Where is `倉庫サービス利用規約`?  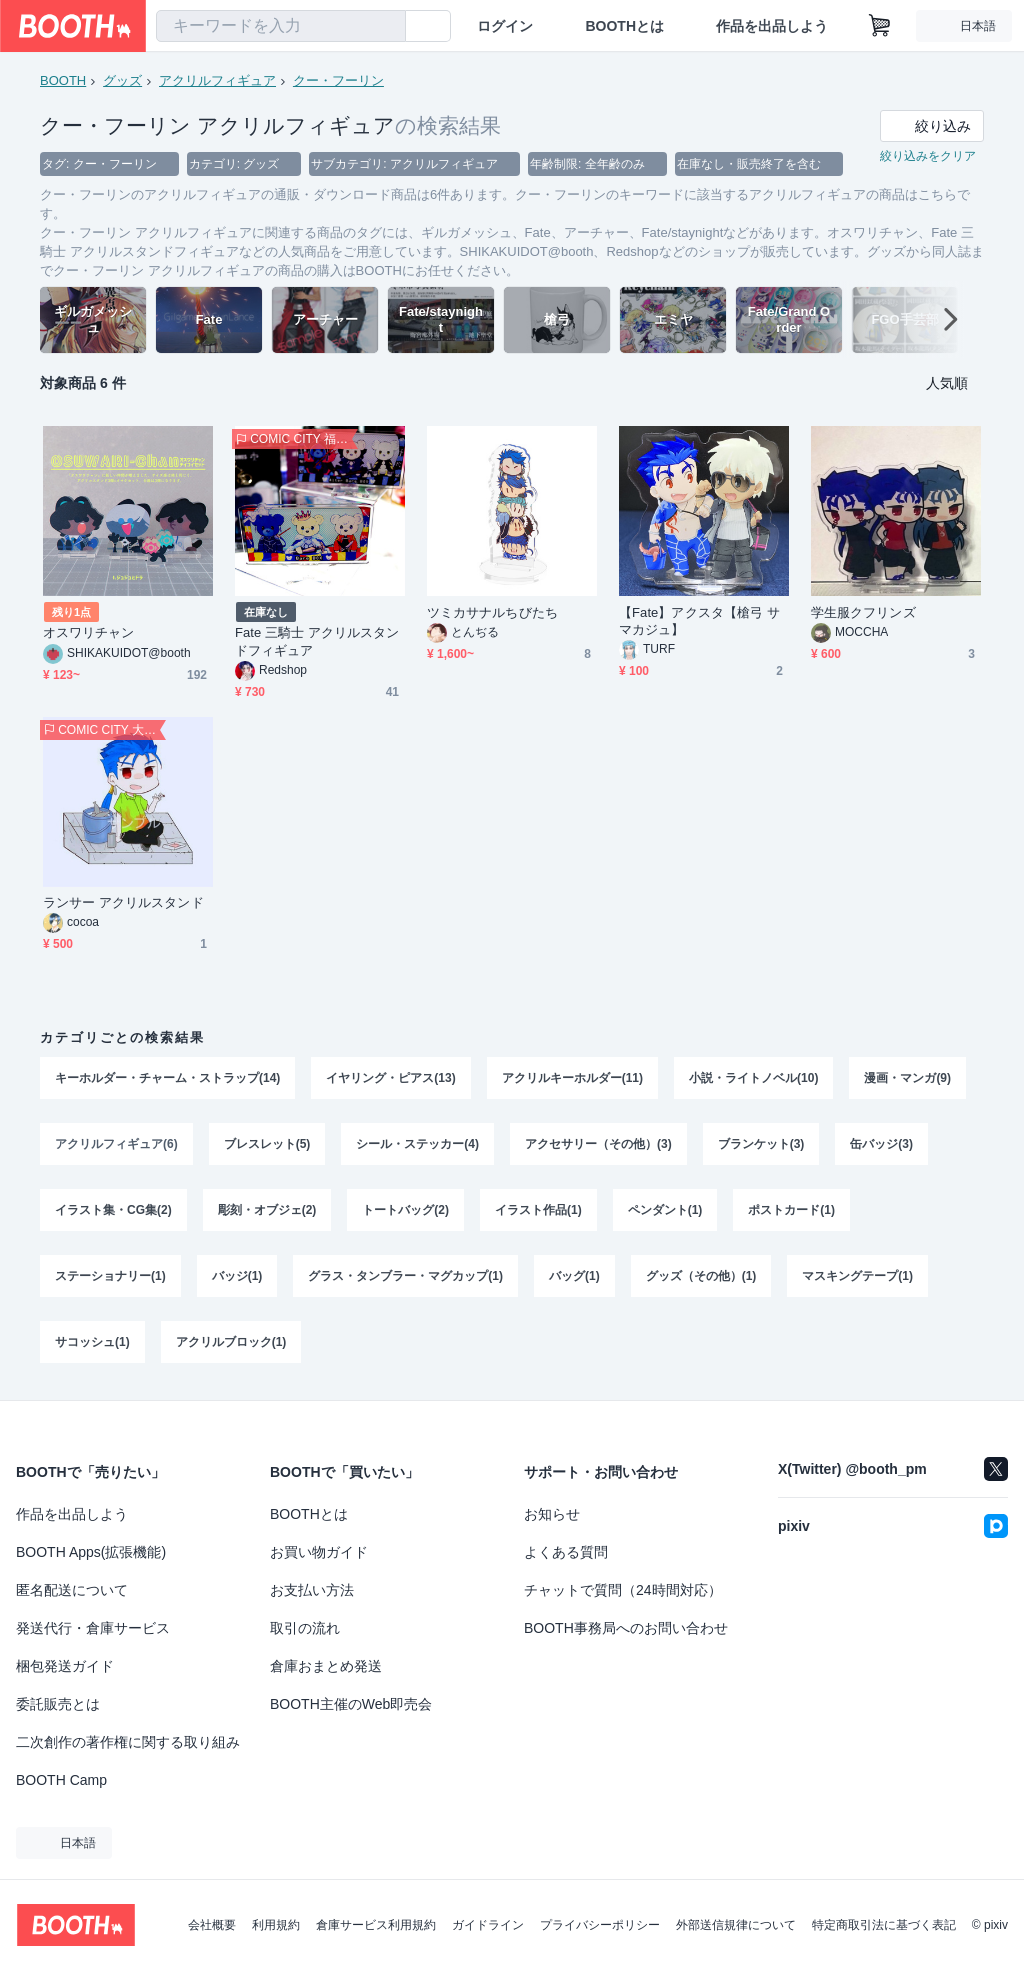 倉庫サービス利用規約 is located at coordinates (376, 1925).